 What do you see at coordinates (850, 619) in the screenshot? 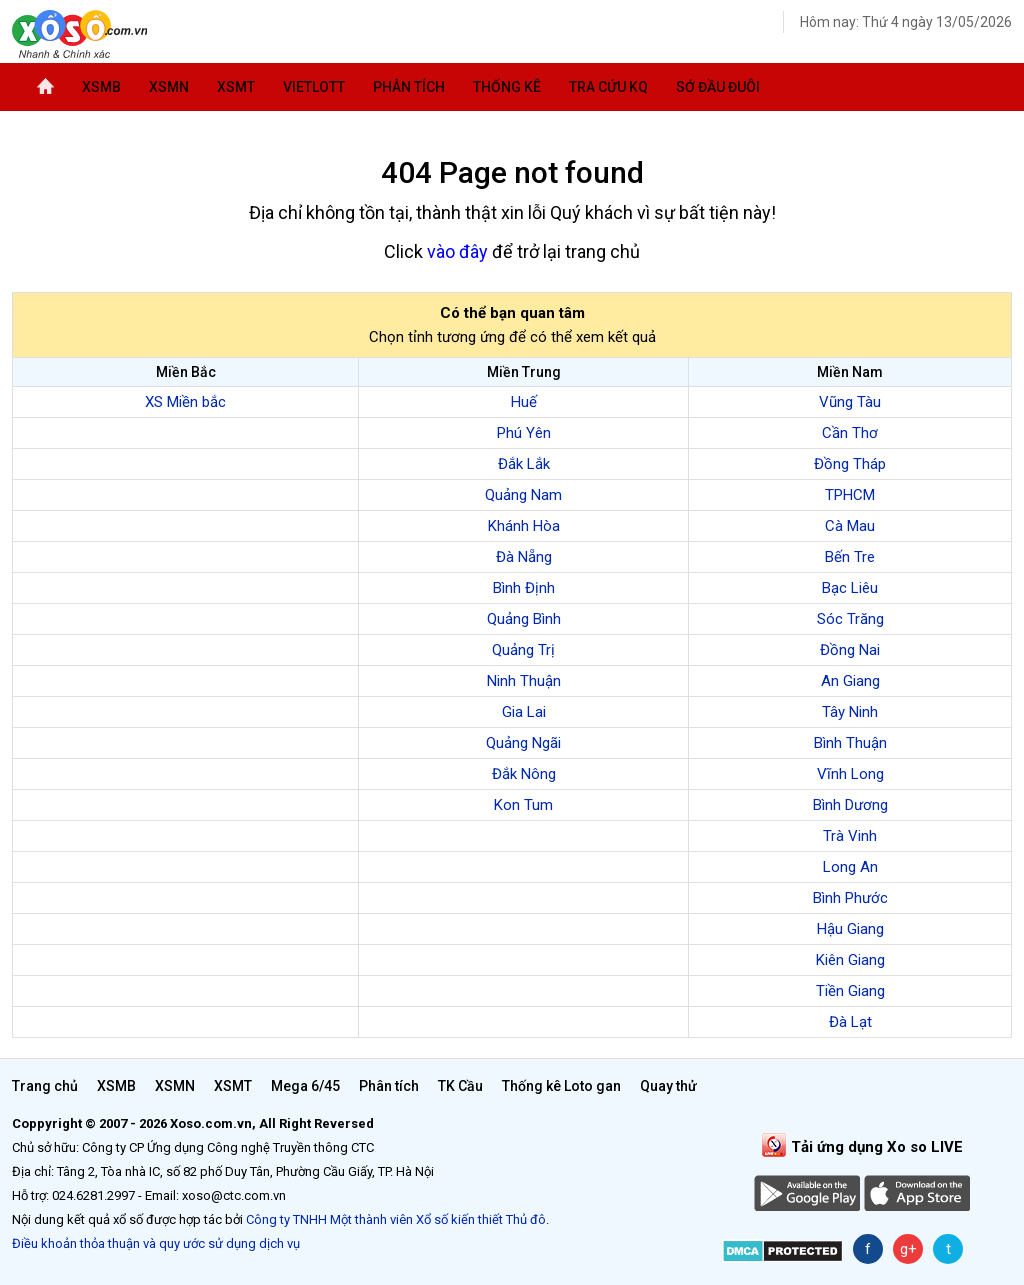
I see `Sóc Trăng` at bounding box center [850, 619].